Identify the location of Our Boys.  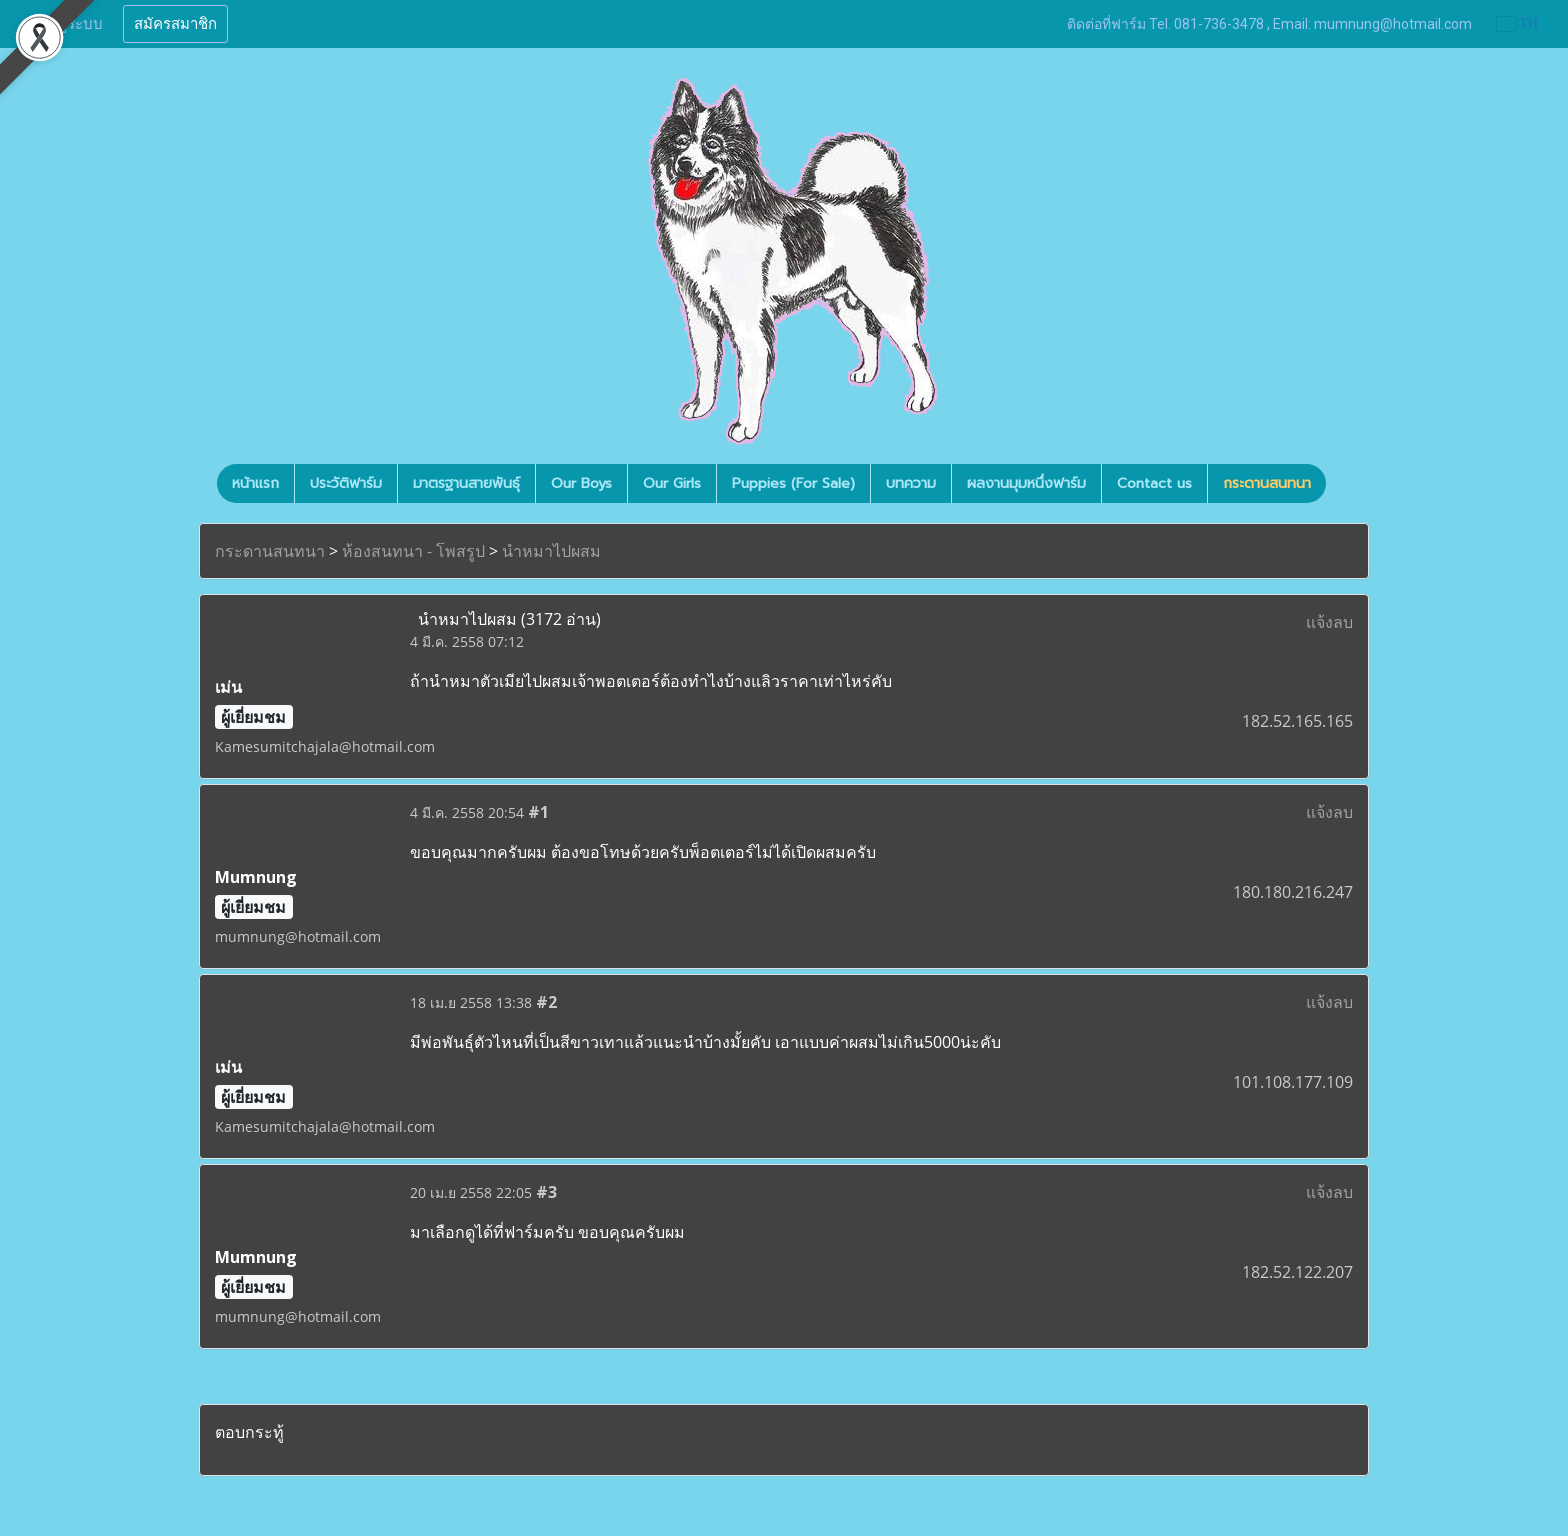
(581, 483).